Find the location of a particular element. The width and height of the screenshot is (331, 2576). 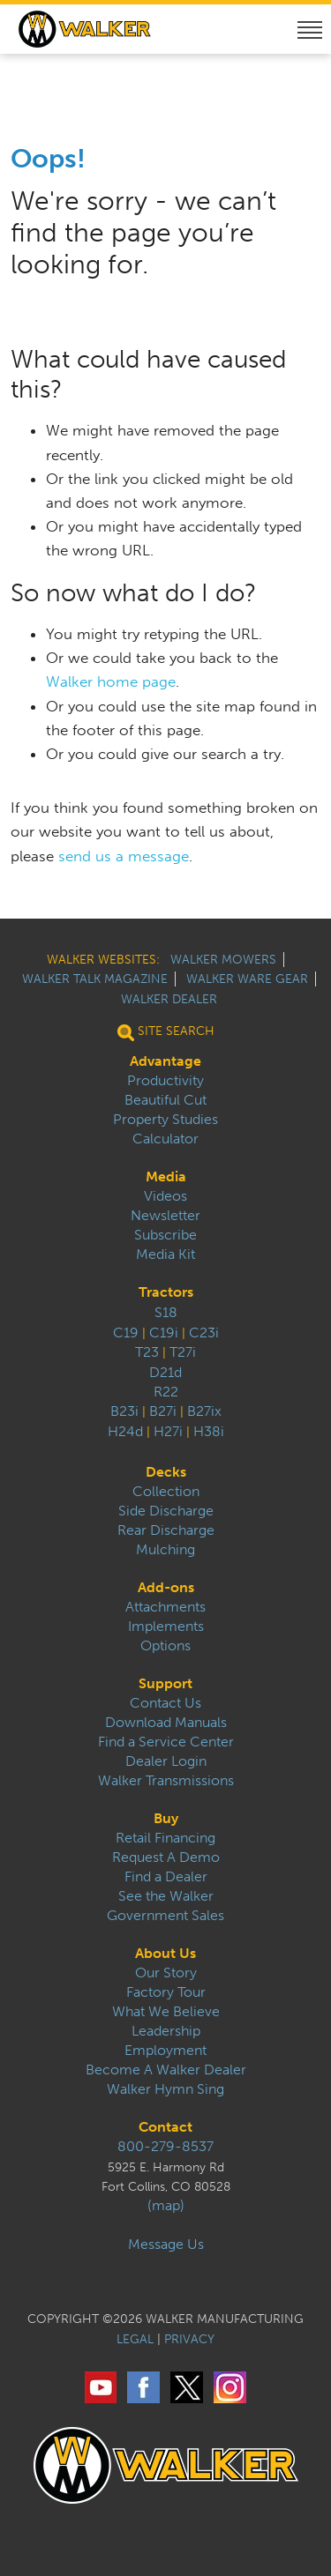

C23i is located at coordinates (204, 1332).